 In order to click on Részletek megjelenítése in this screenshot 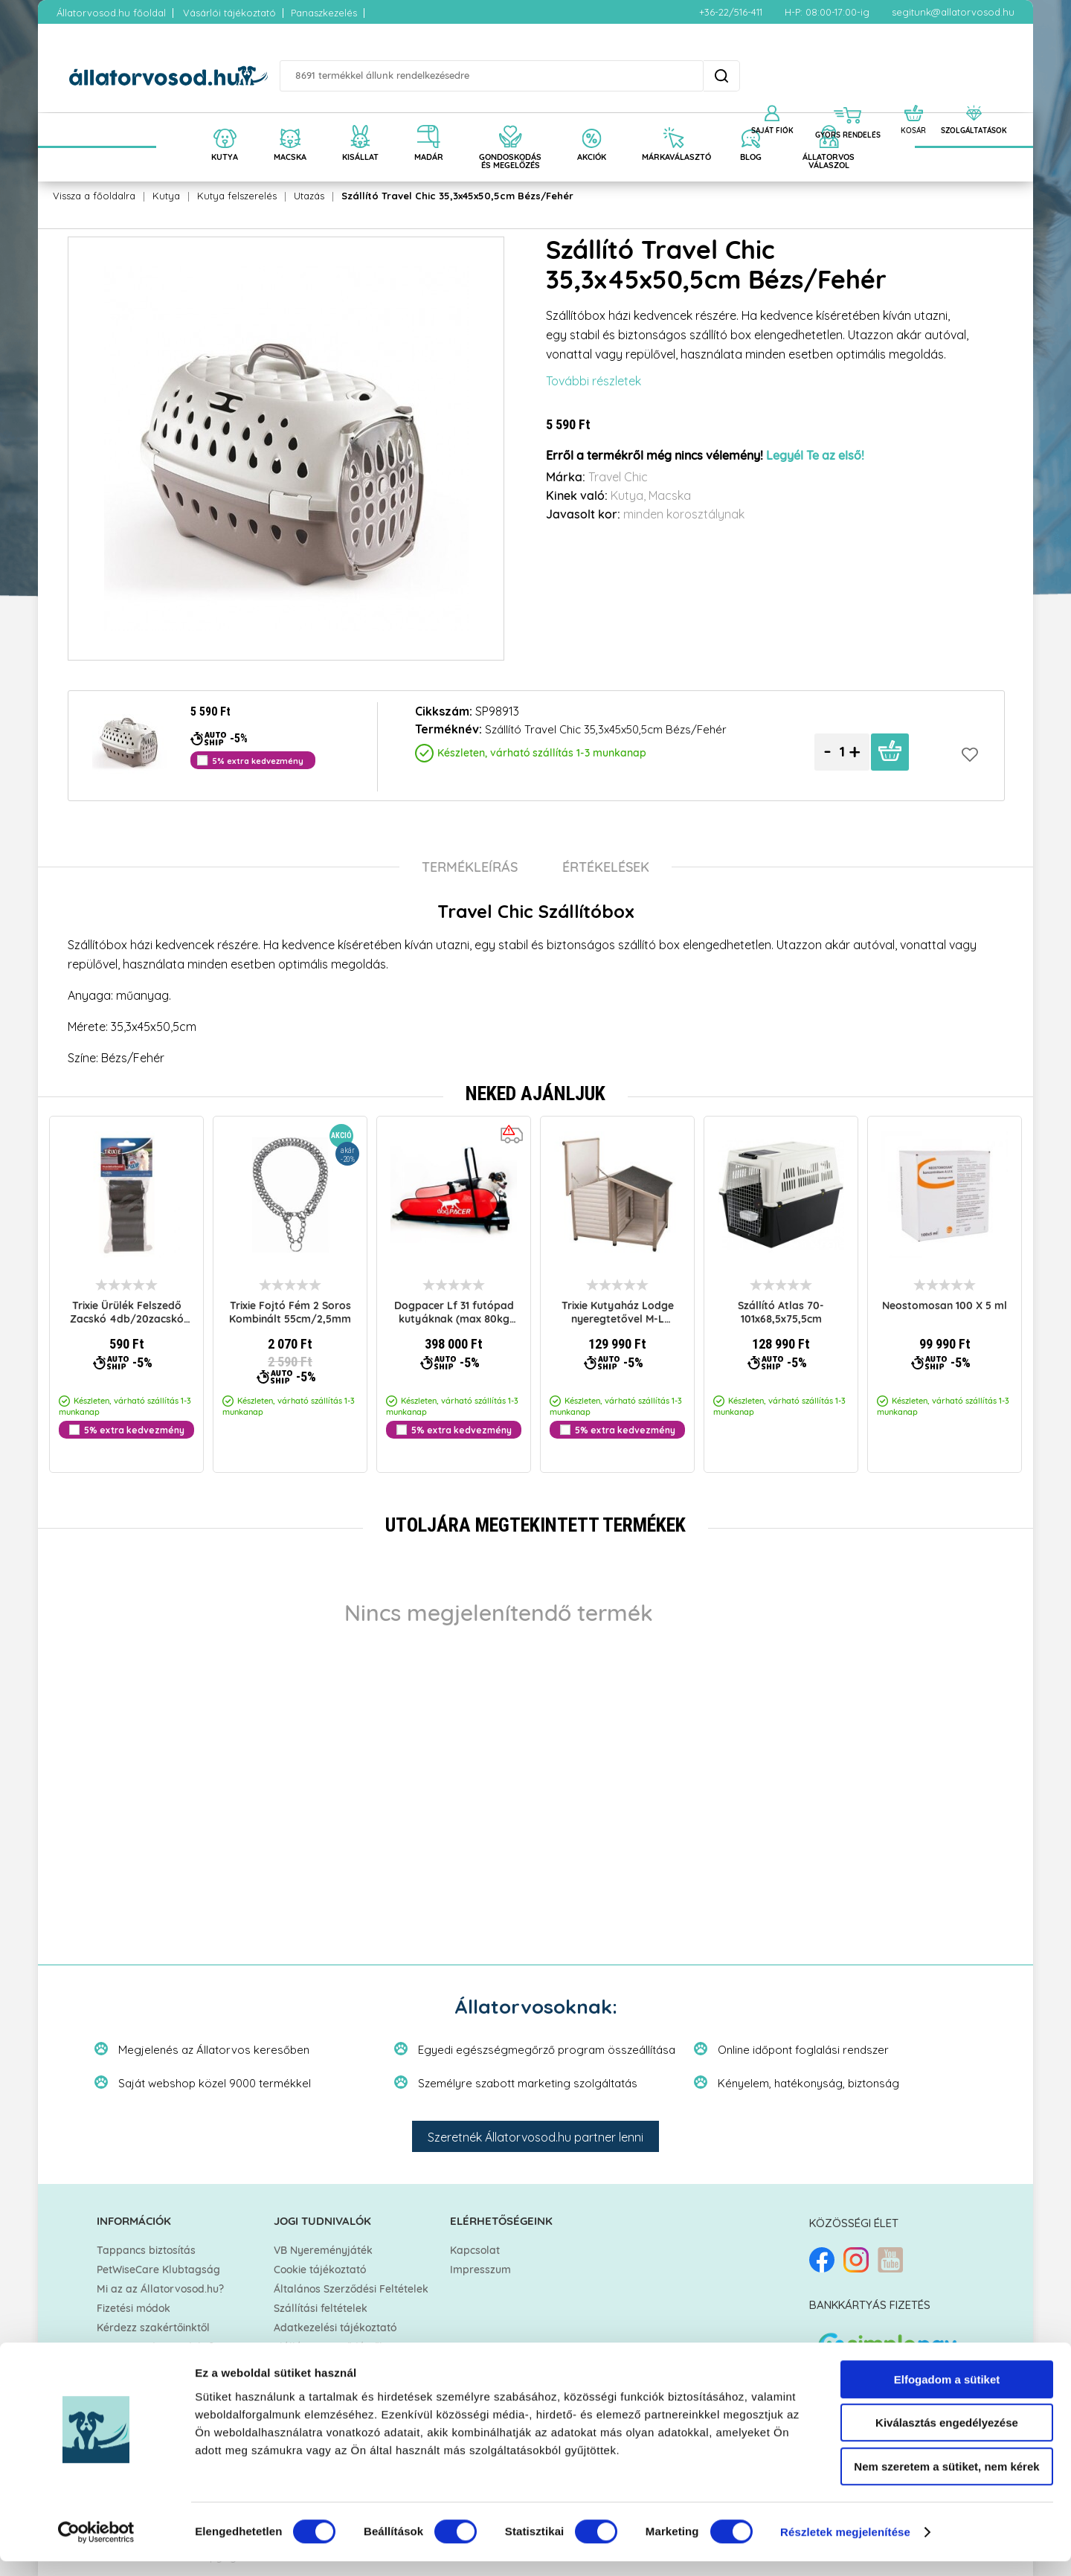, I will do `click(845, 2546)`.